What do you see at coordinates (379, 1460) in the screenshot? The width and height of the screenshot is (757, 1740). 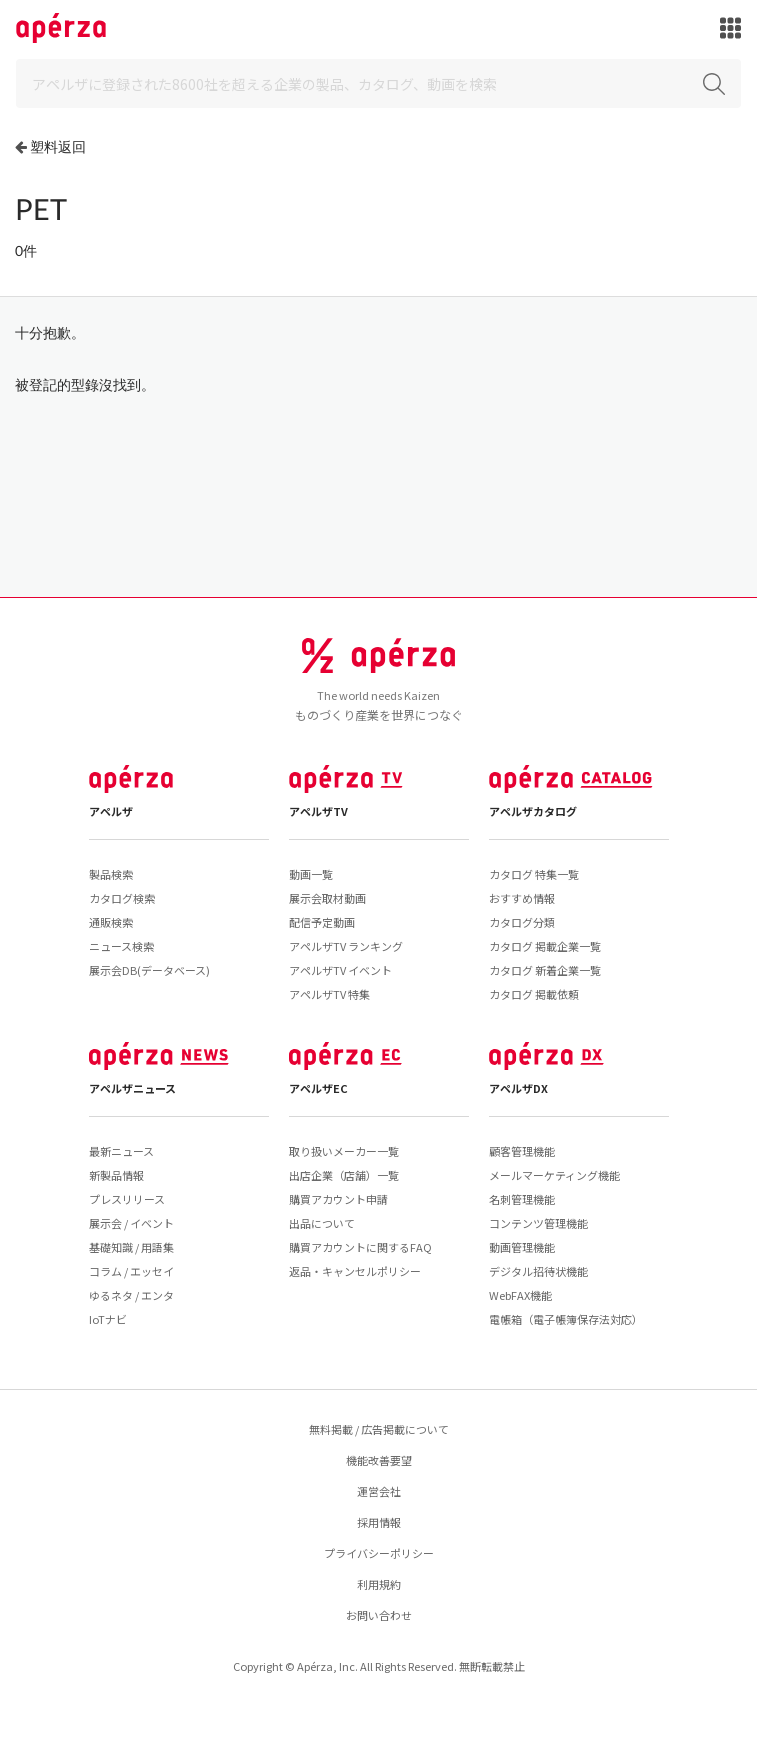 I see `機能改善要望` at bounding box center [379, 1460].